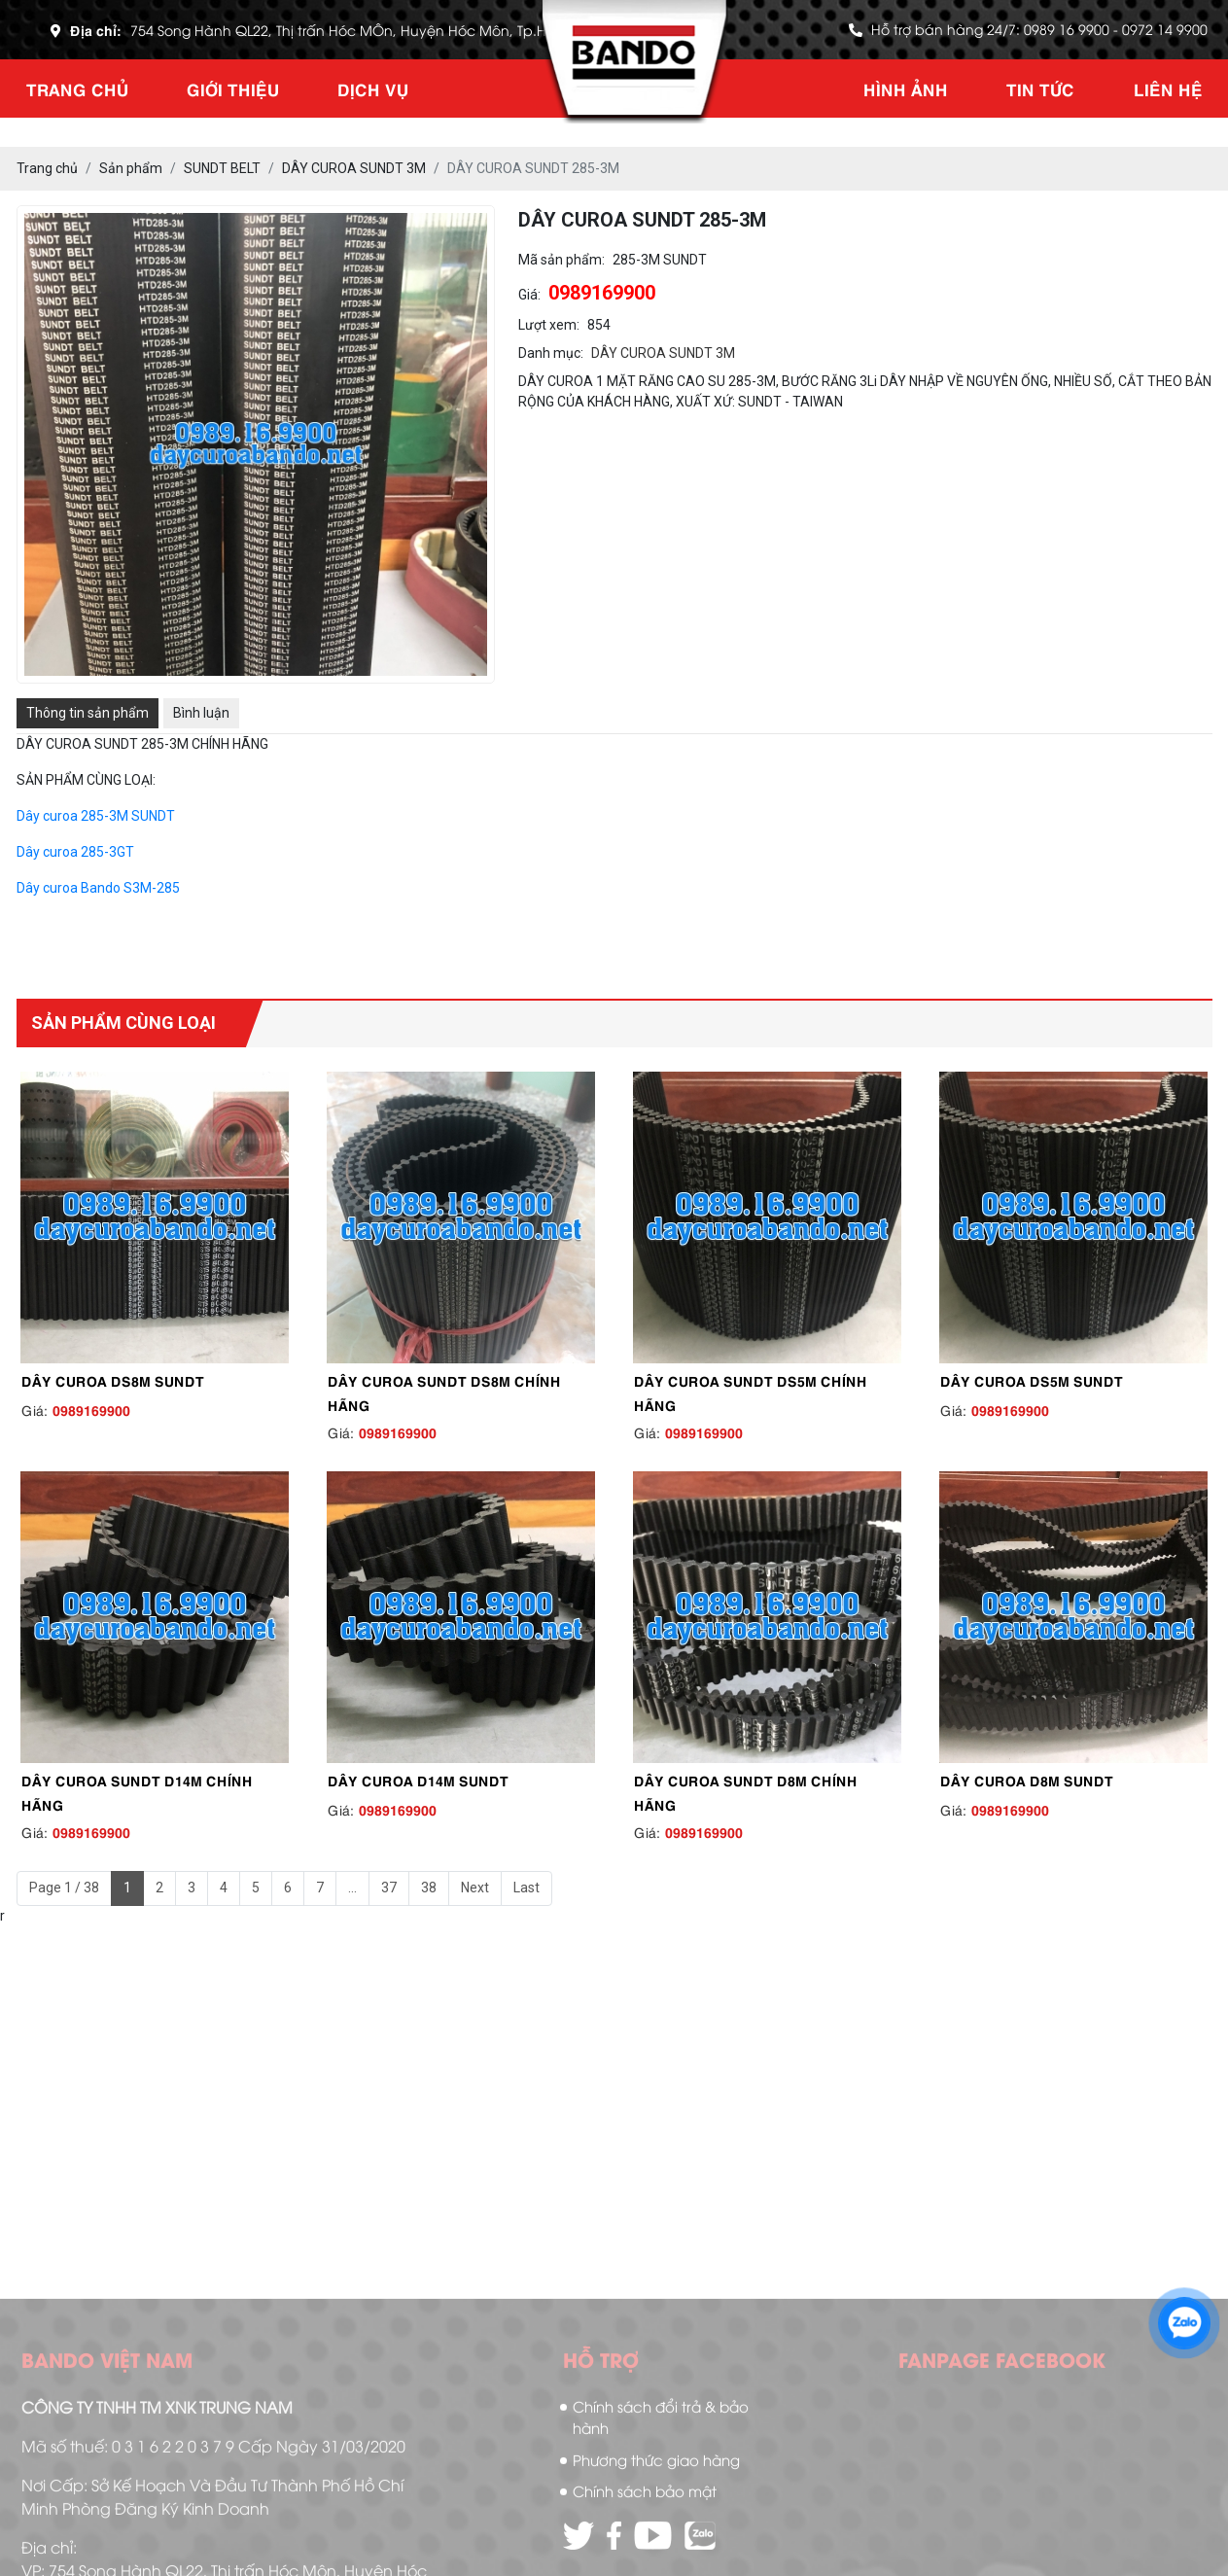  I want to click on Mã sản phẩm:, so click(561, 259).